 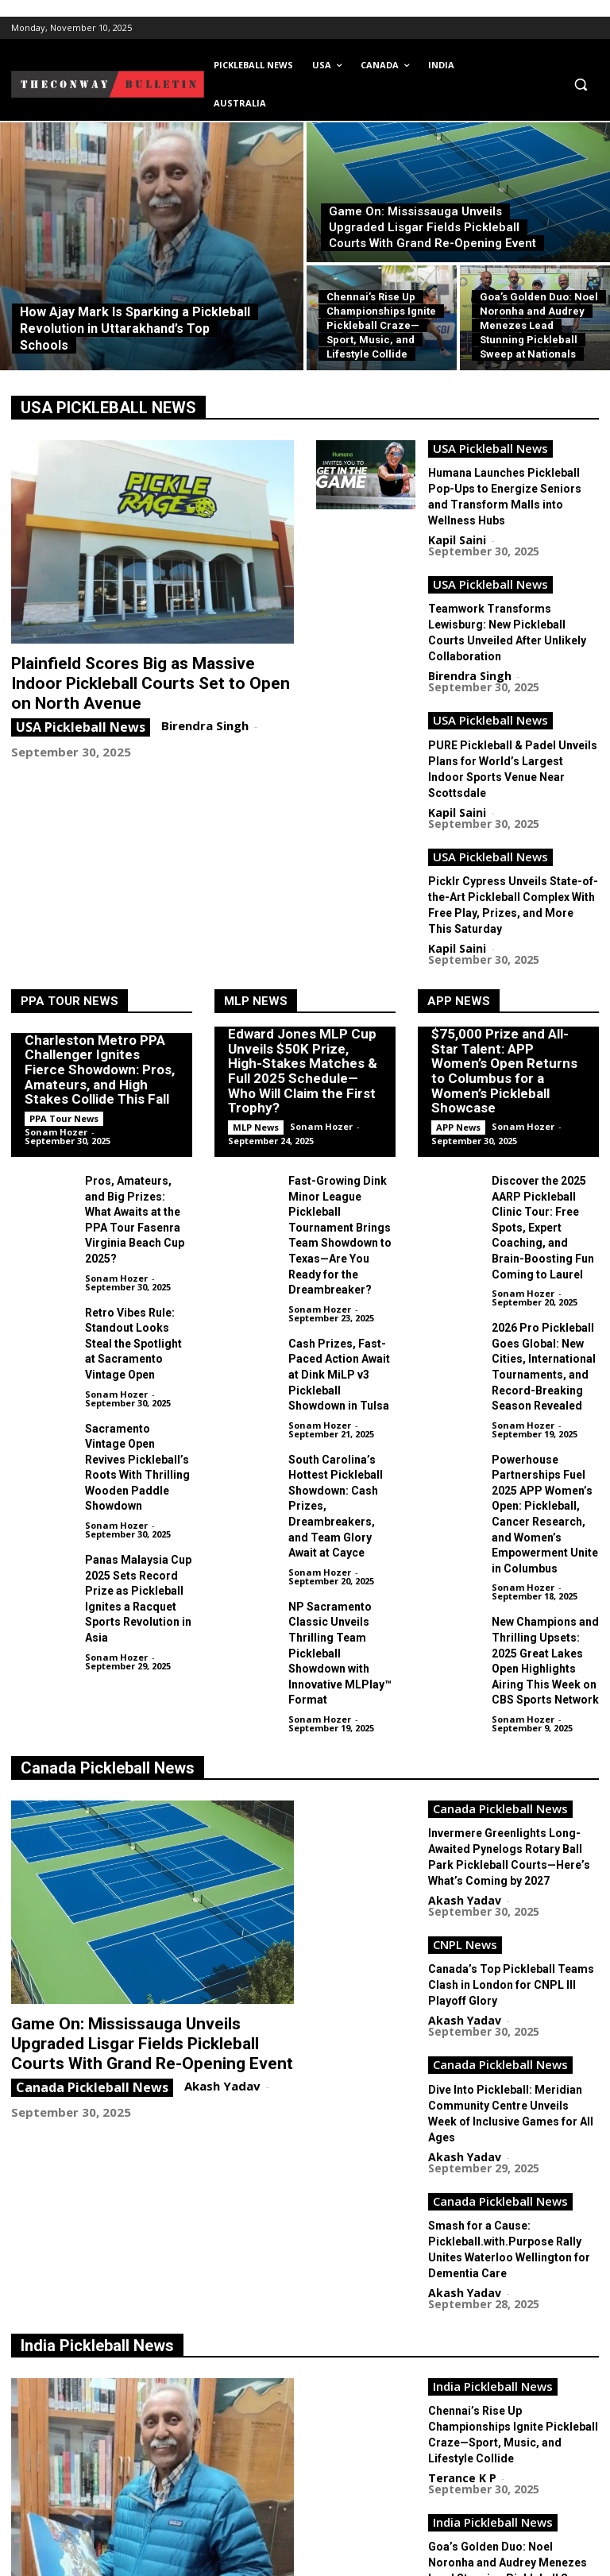 I want to click on Choubey Shines Bright: Chhattisgarh Grabs Historic Double Gold at National Pickleball Championship, so click(x=511, y=2366).